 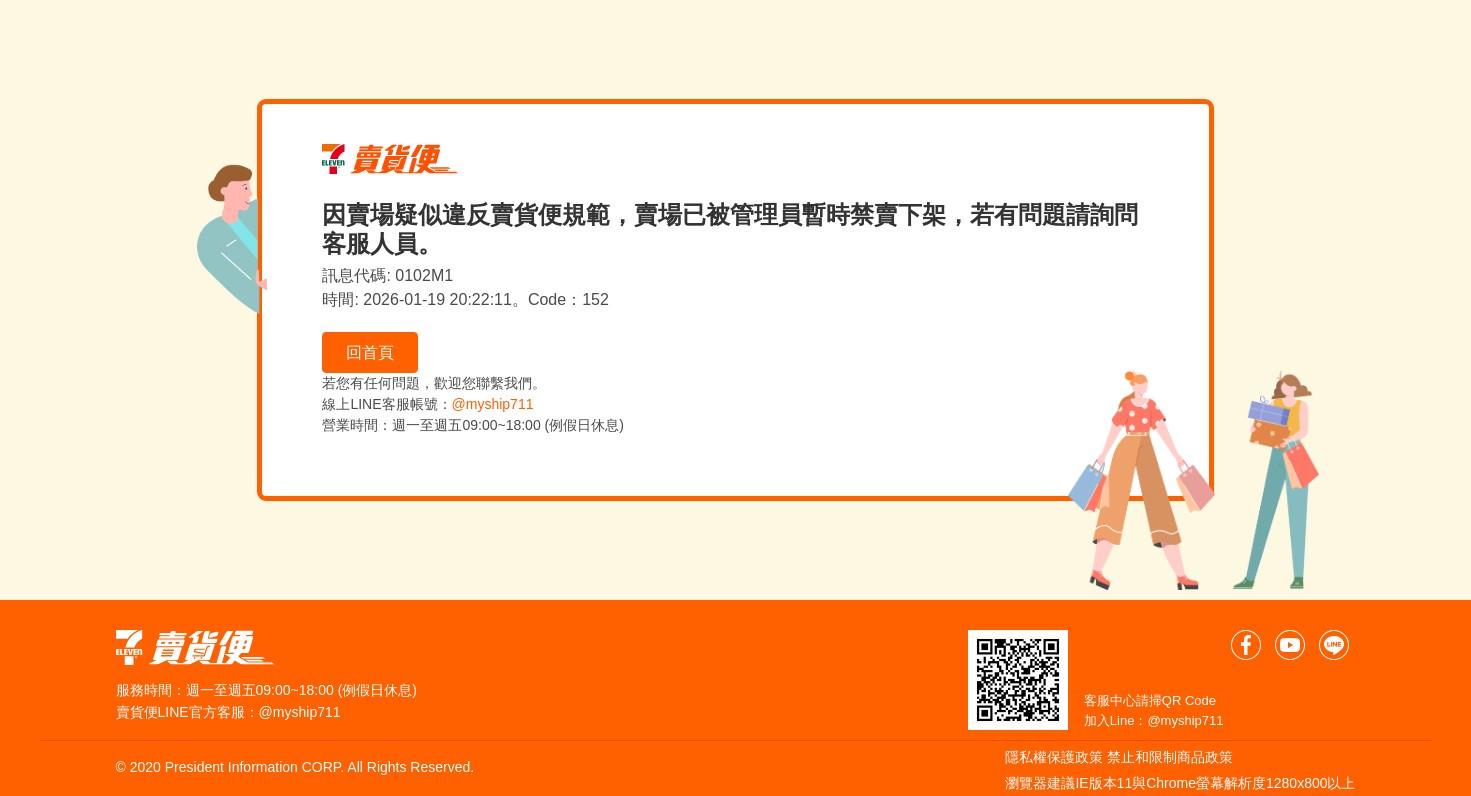 What do you see at coordinates (295, 767) in the screenshot?
I see `© 2020 President Information CORP. All Rights Reserved.` at bounding box center [295, 767].